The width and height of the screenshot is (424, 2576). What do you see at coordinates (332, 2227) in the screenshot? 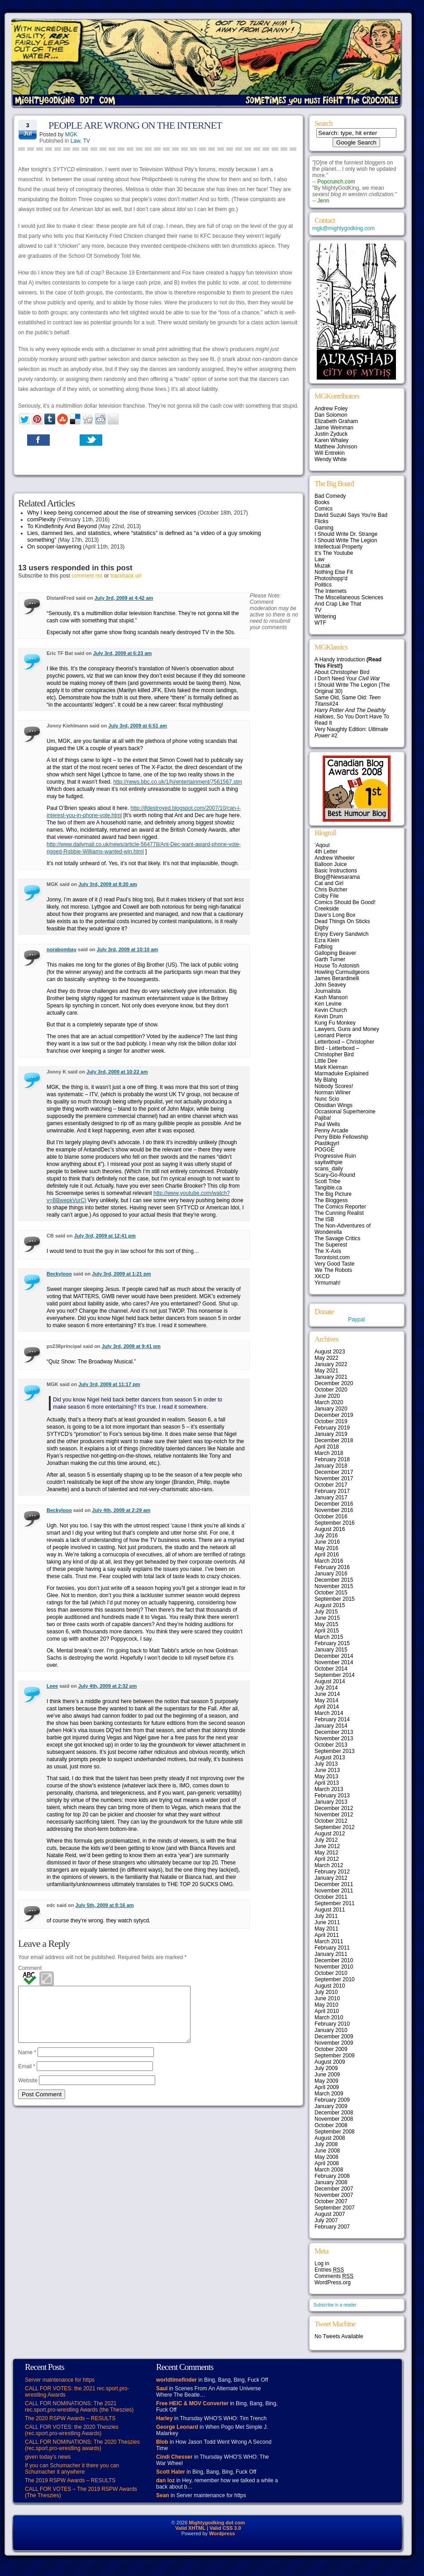
I see `February 2007` at bounding box center [332, 2227].